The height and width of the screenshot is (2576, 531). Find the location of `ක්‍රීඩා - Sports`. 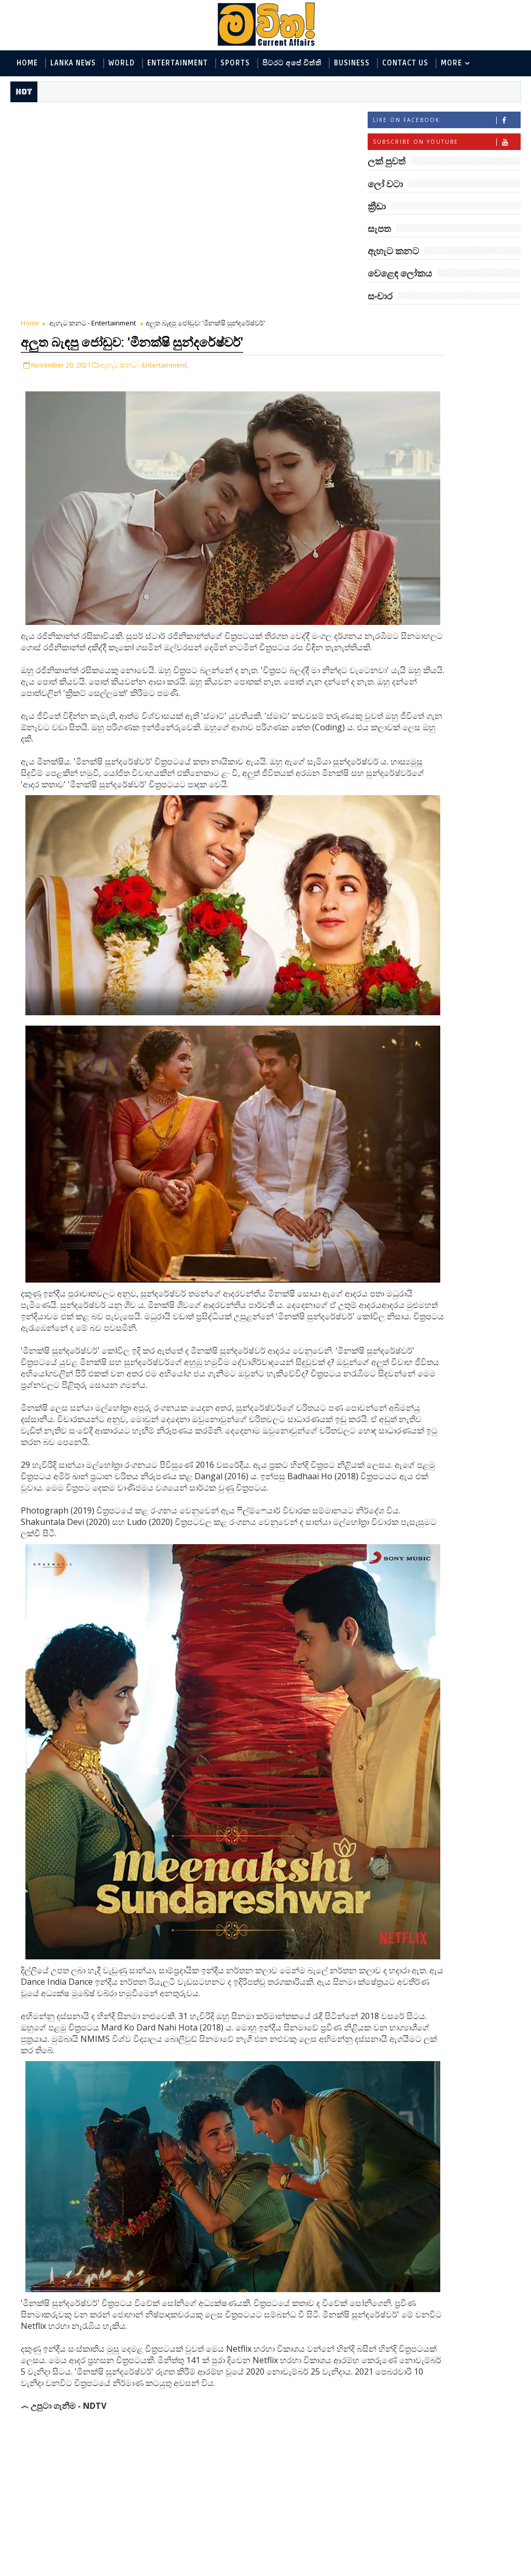

ක්‍රීඩා - Sports is located at coordinates (397, 431).